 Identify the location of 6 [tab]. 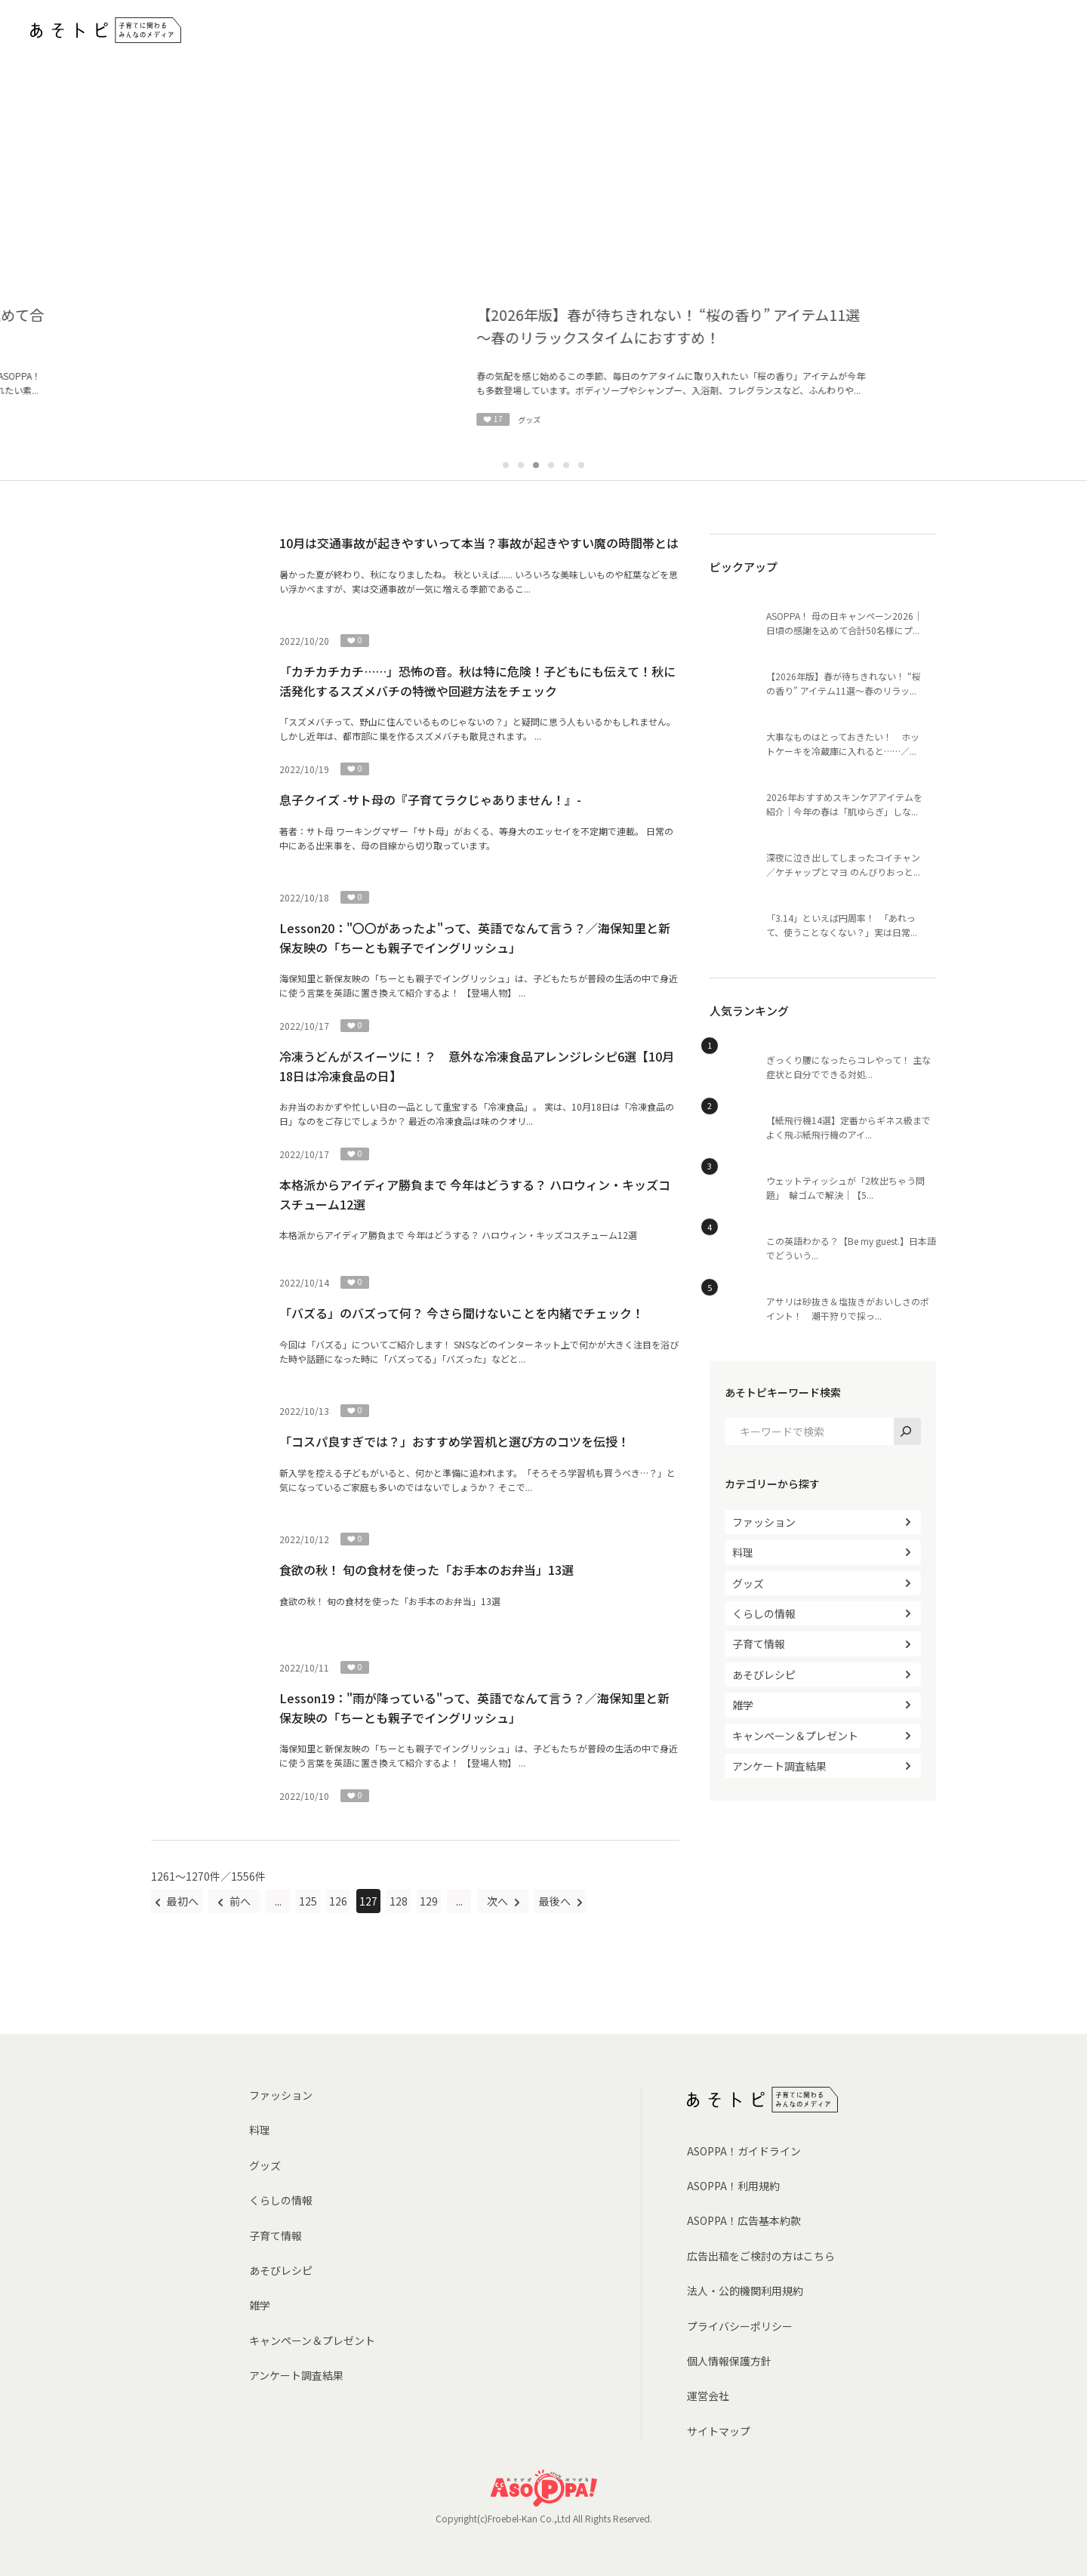
(581, 465).